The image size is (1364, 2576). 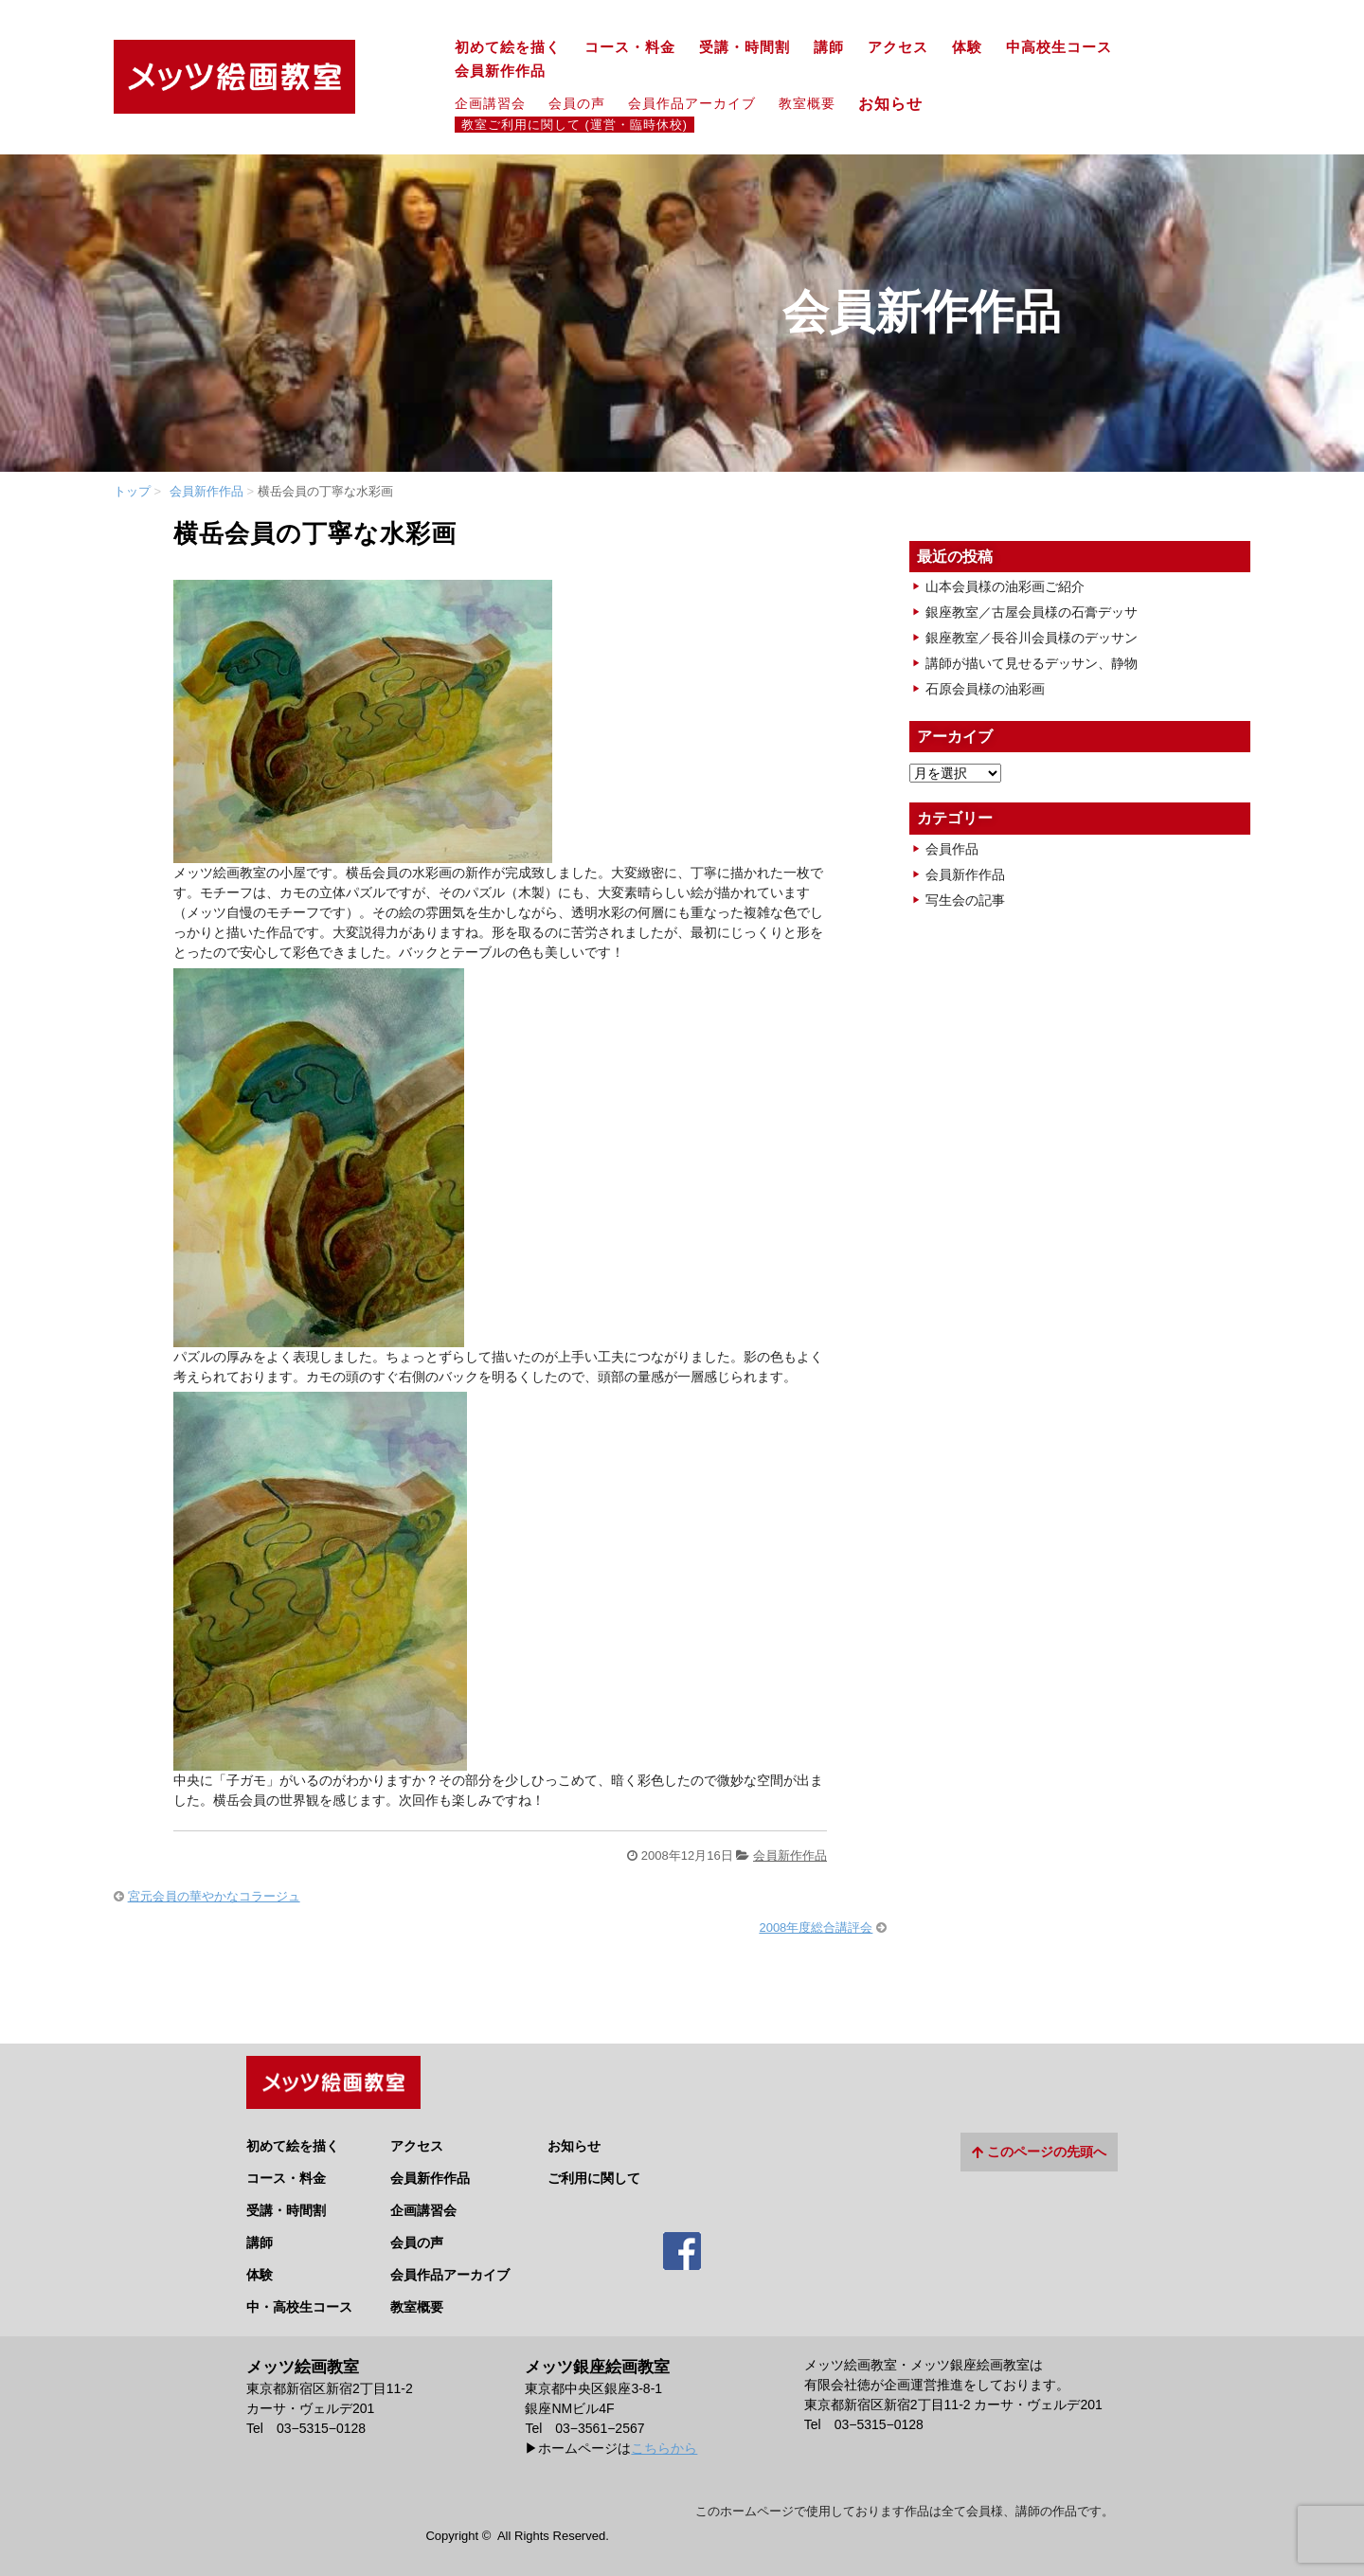 What do you see at coordinates (951, 848) in the screenshot?
I see `会員作品` at bounding box center [951, 848].